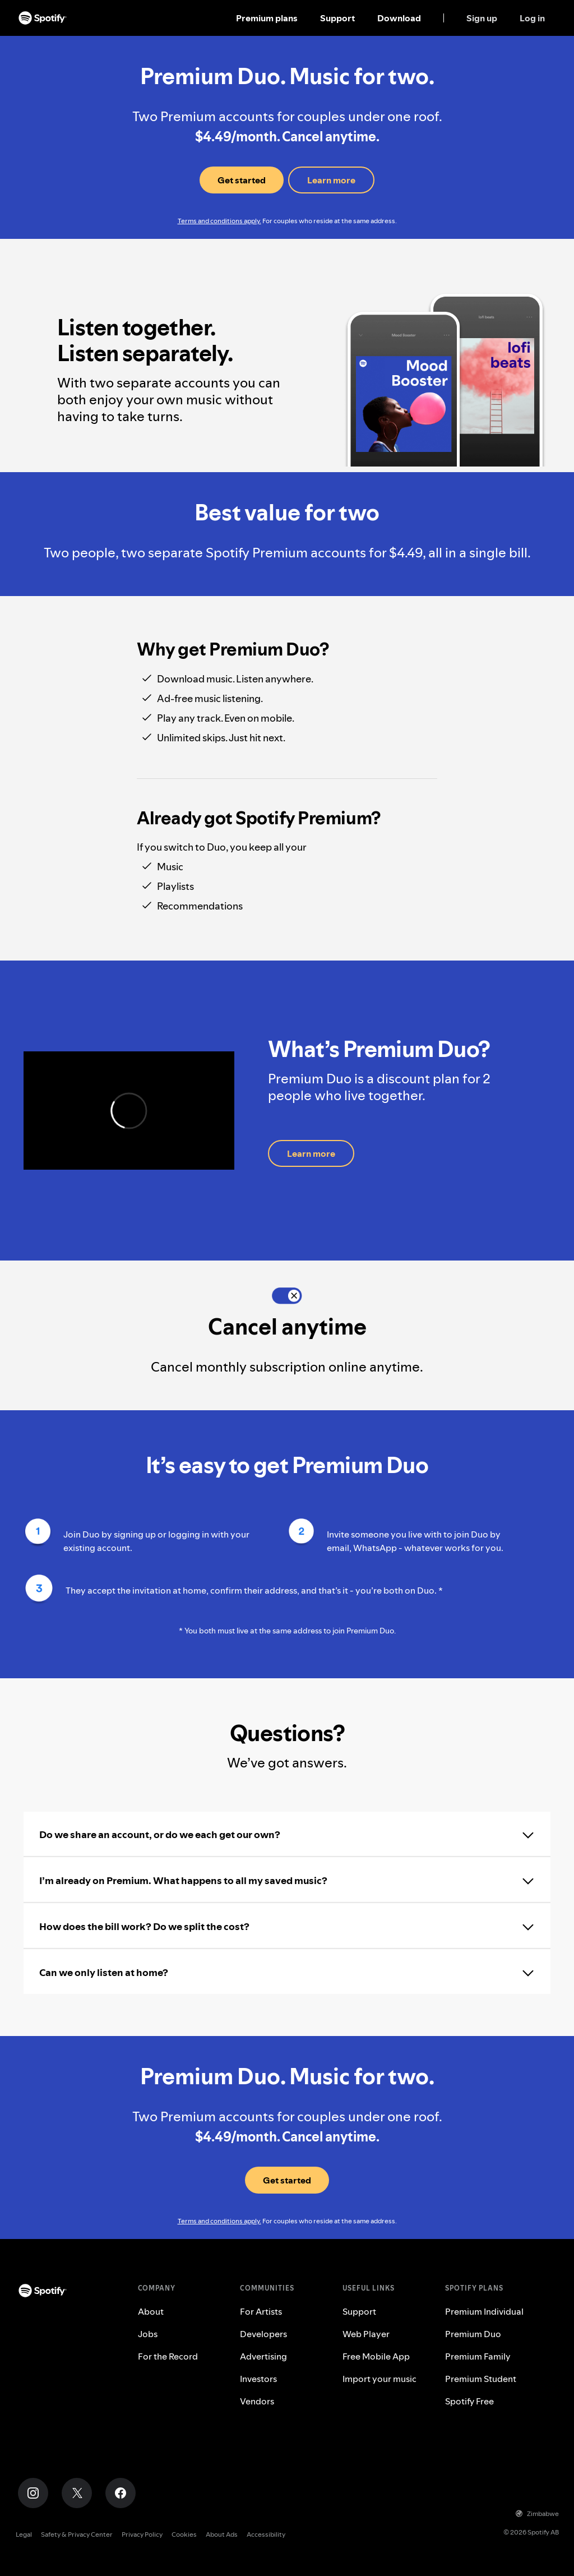  What do you see at coordinates (366, 2334) in the screenshot?
I see `Web Player` at bounding box center [366, 2334].